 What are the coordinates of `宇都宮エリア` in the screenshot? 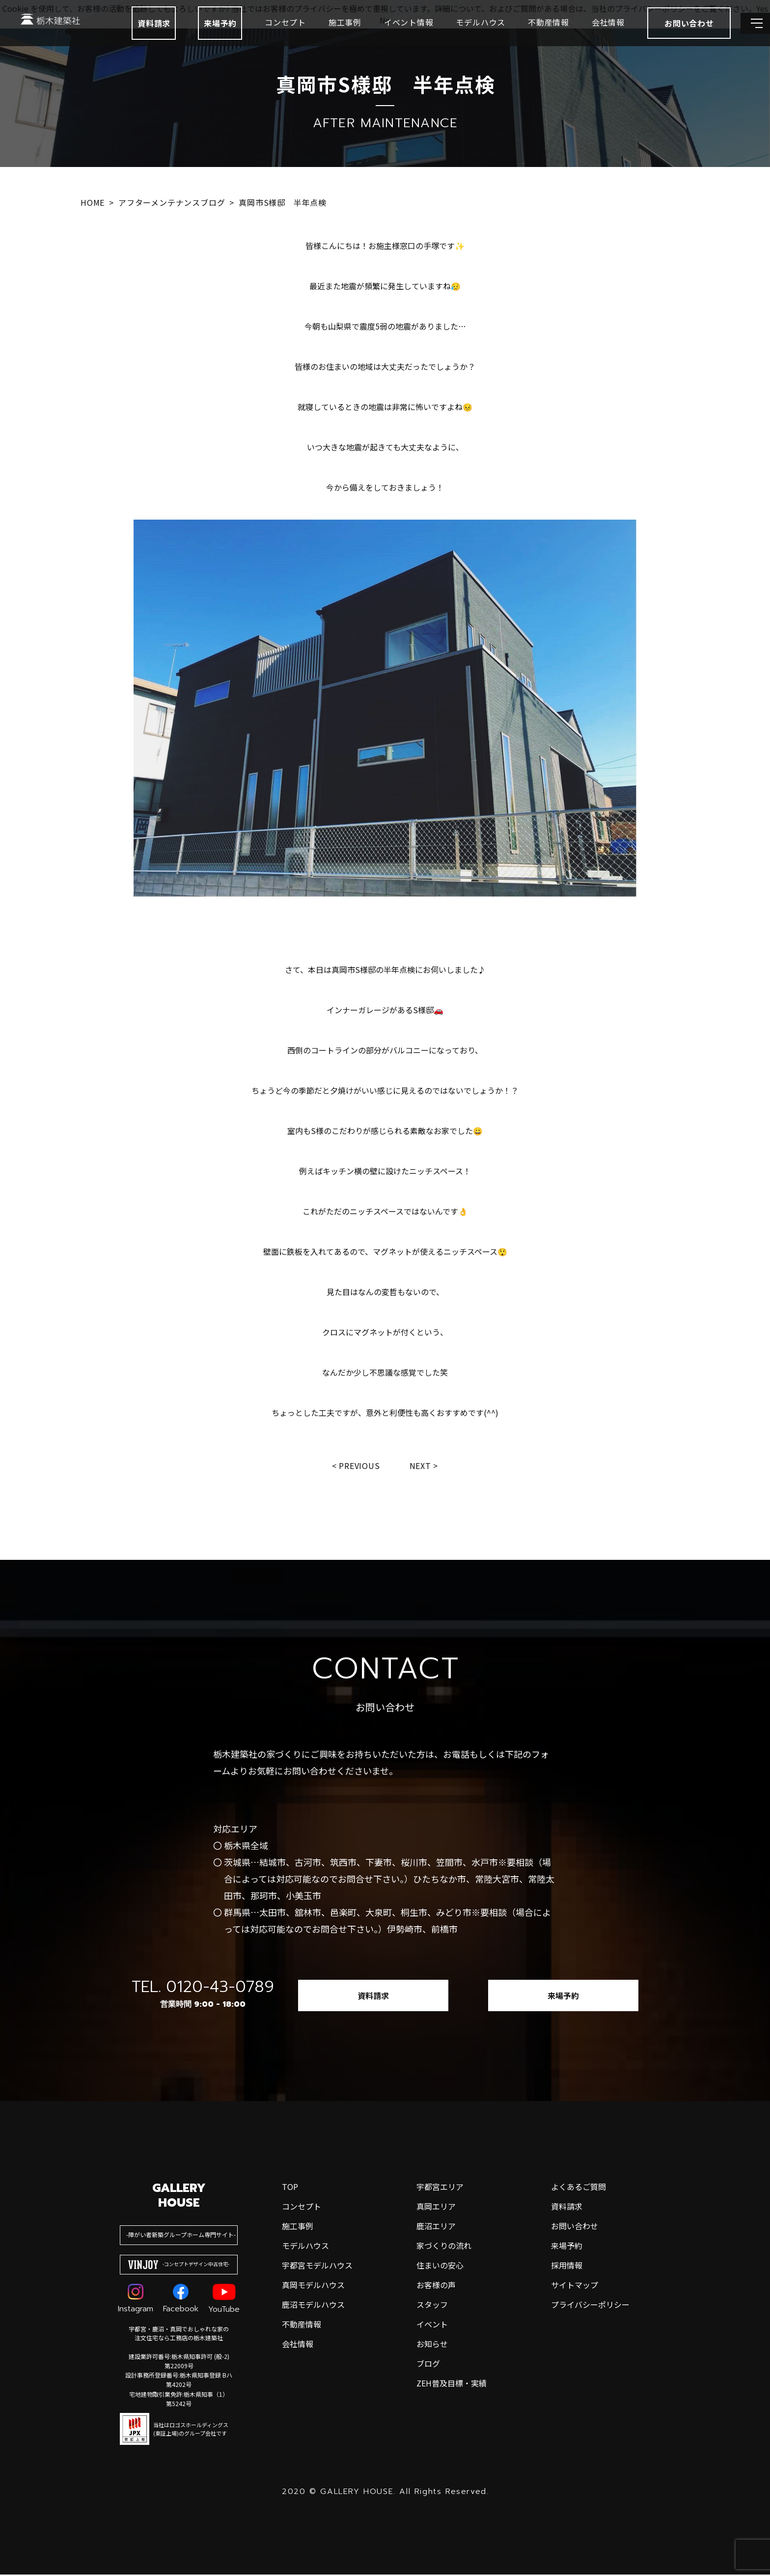 It's located at (440, 2188).